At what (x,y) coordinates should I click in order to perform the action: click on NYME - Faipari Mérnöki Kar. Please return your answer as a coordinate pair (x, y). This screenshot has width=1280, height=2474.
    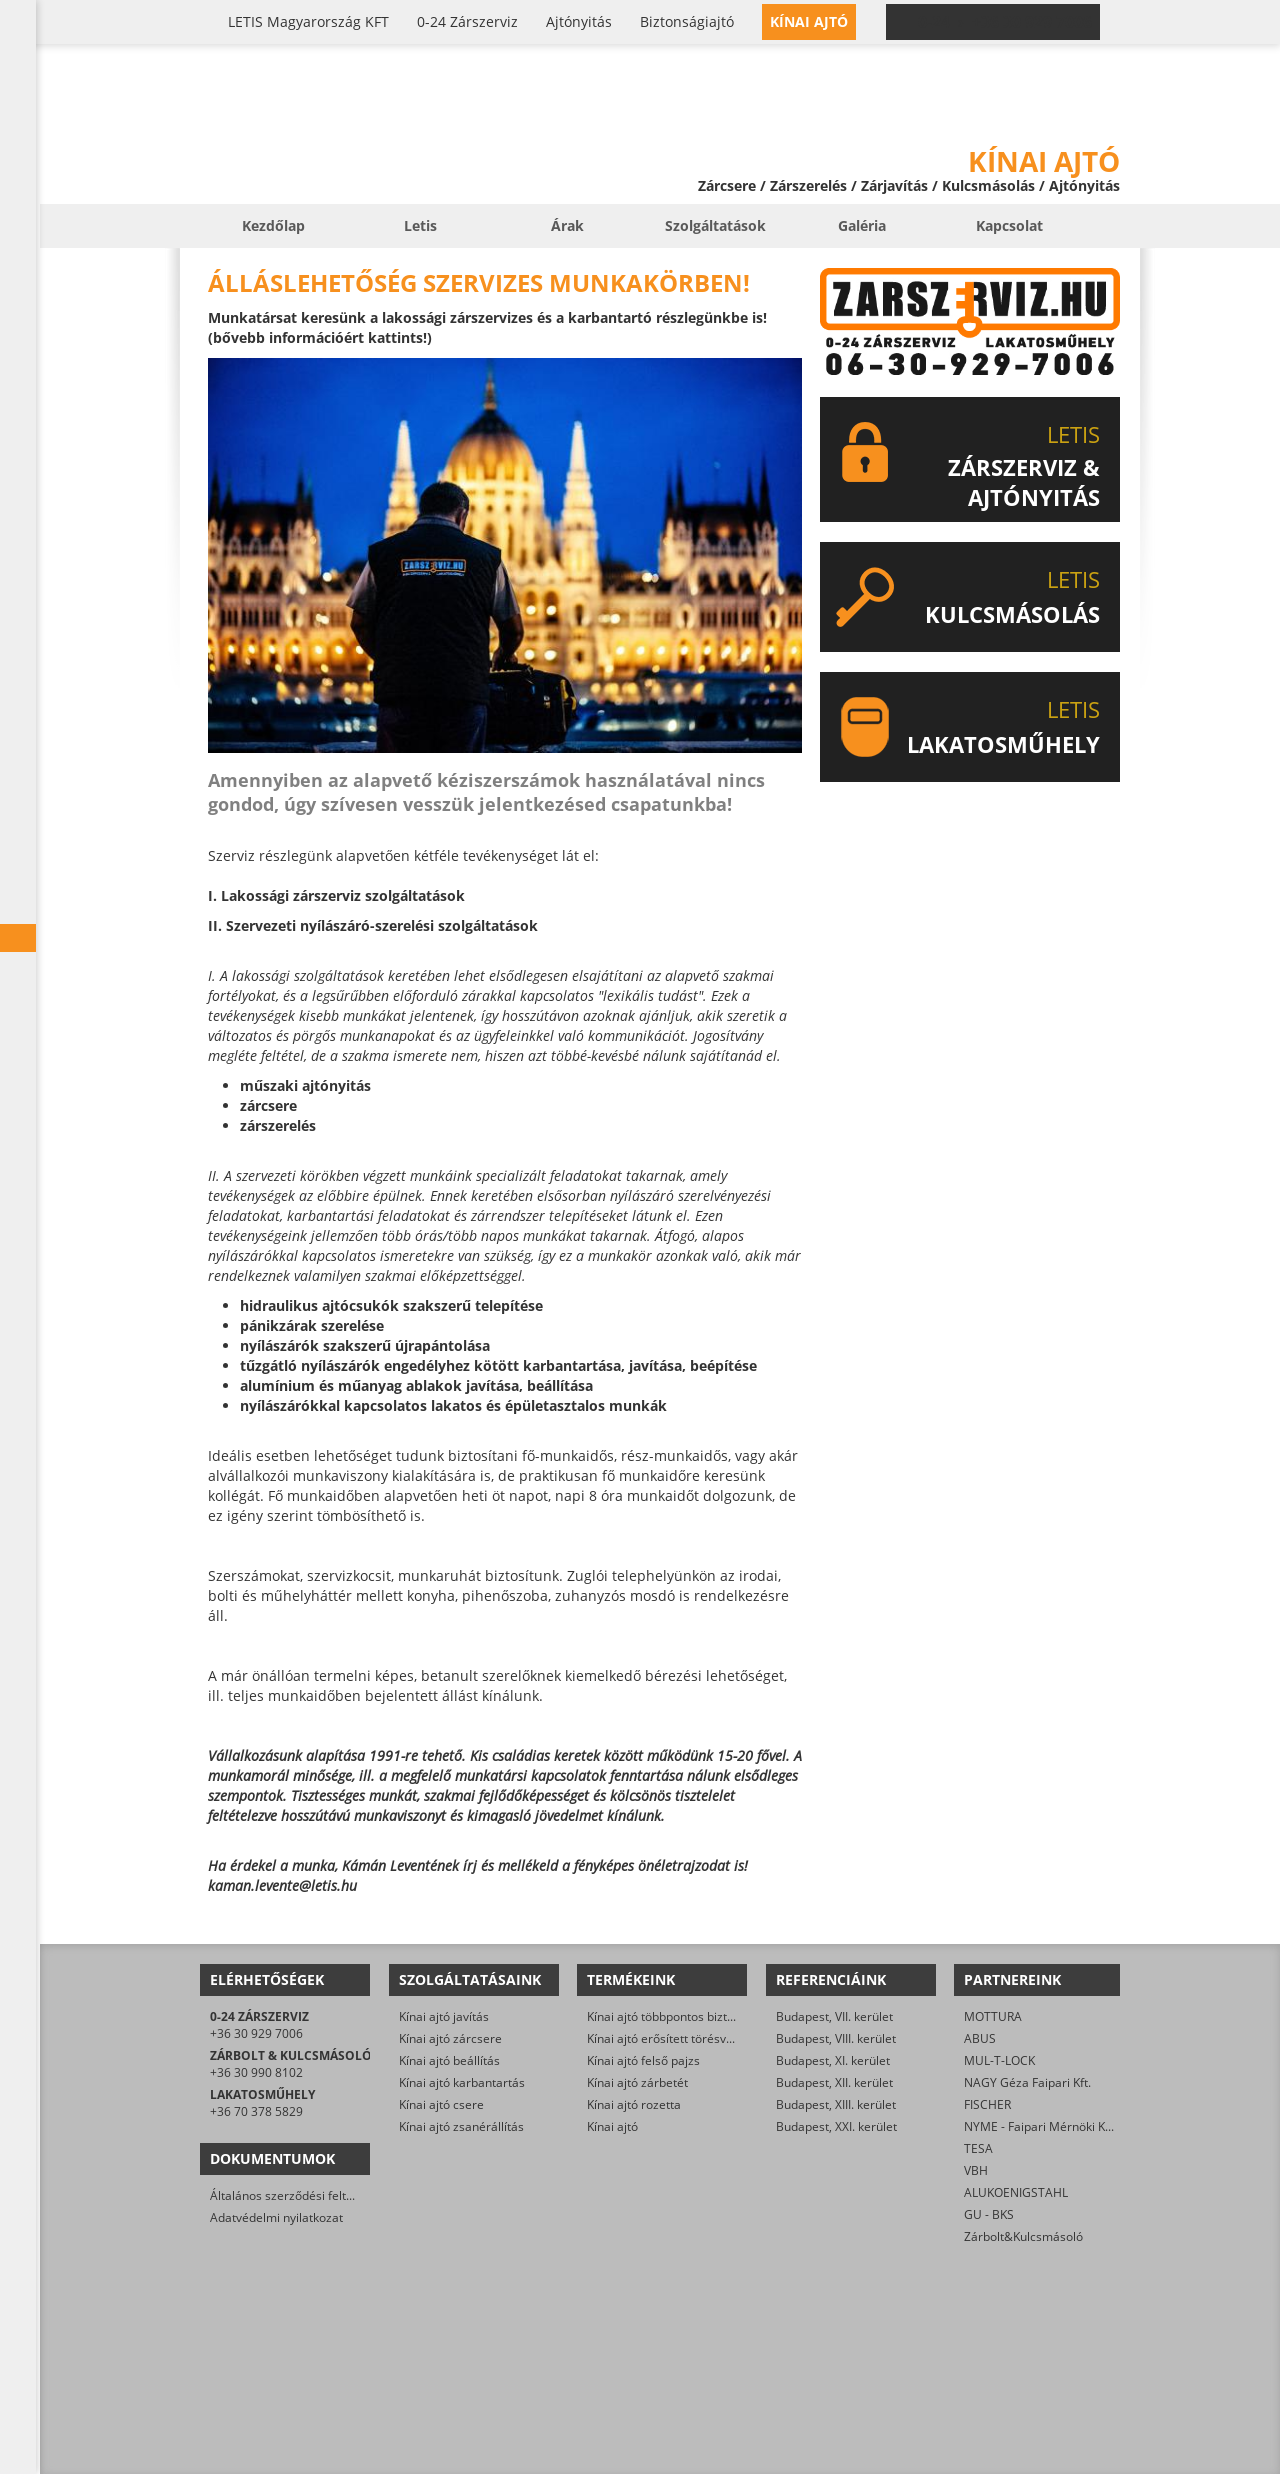
    Looking at the image, I should click on (1040, 2126).